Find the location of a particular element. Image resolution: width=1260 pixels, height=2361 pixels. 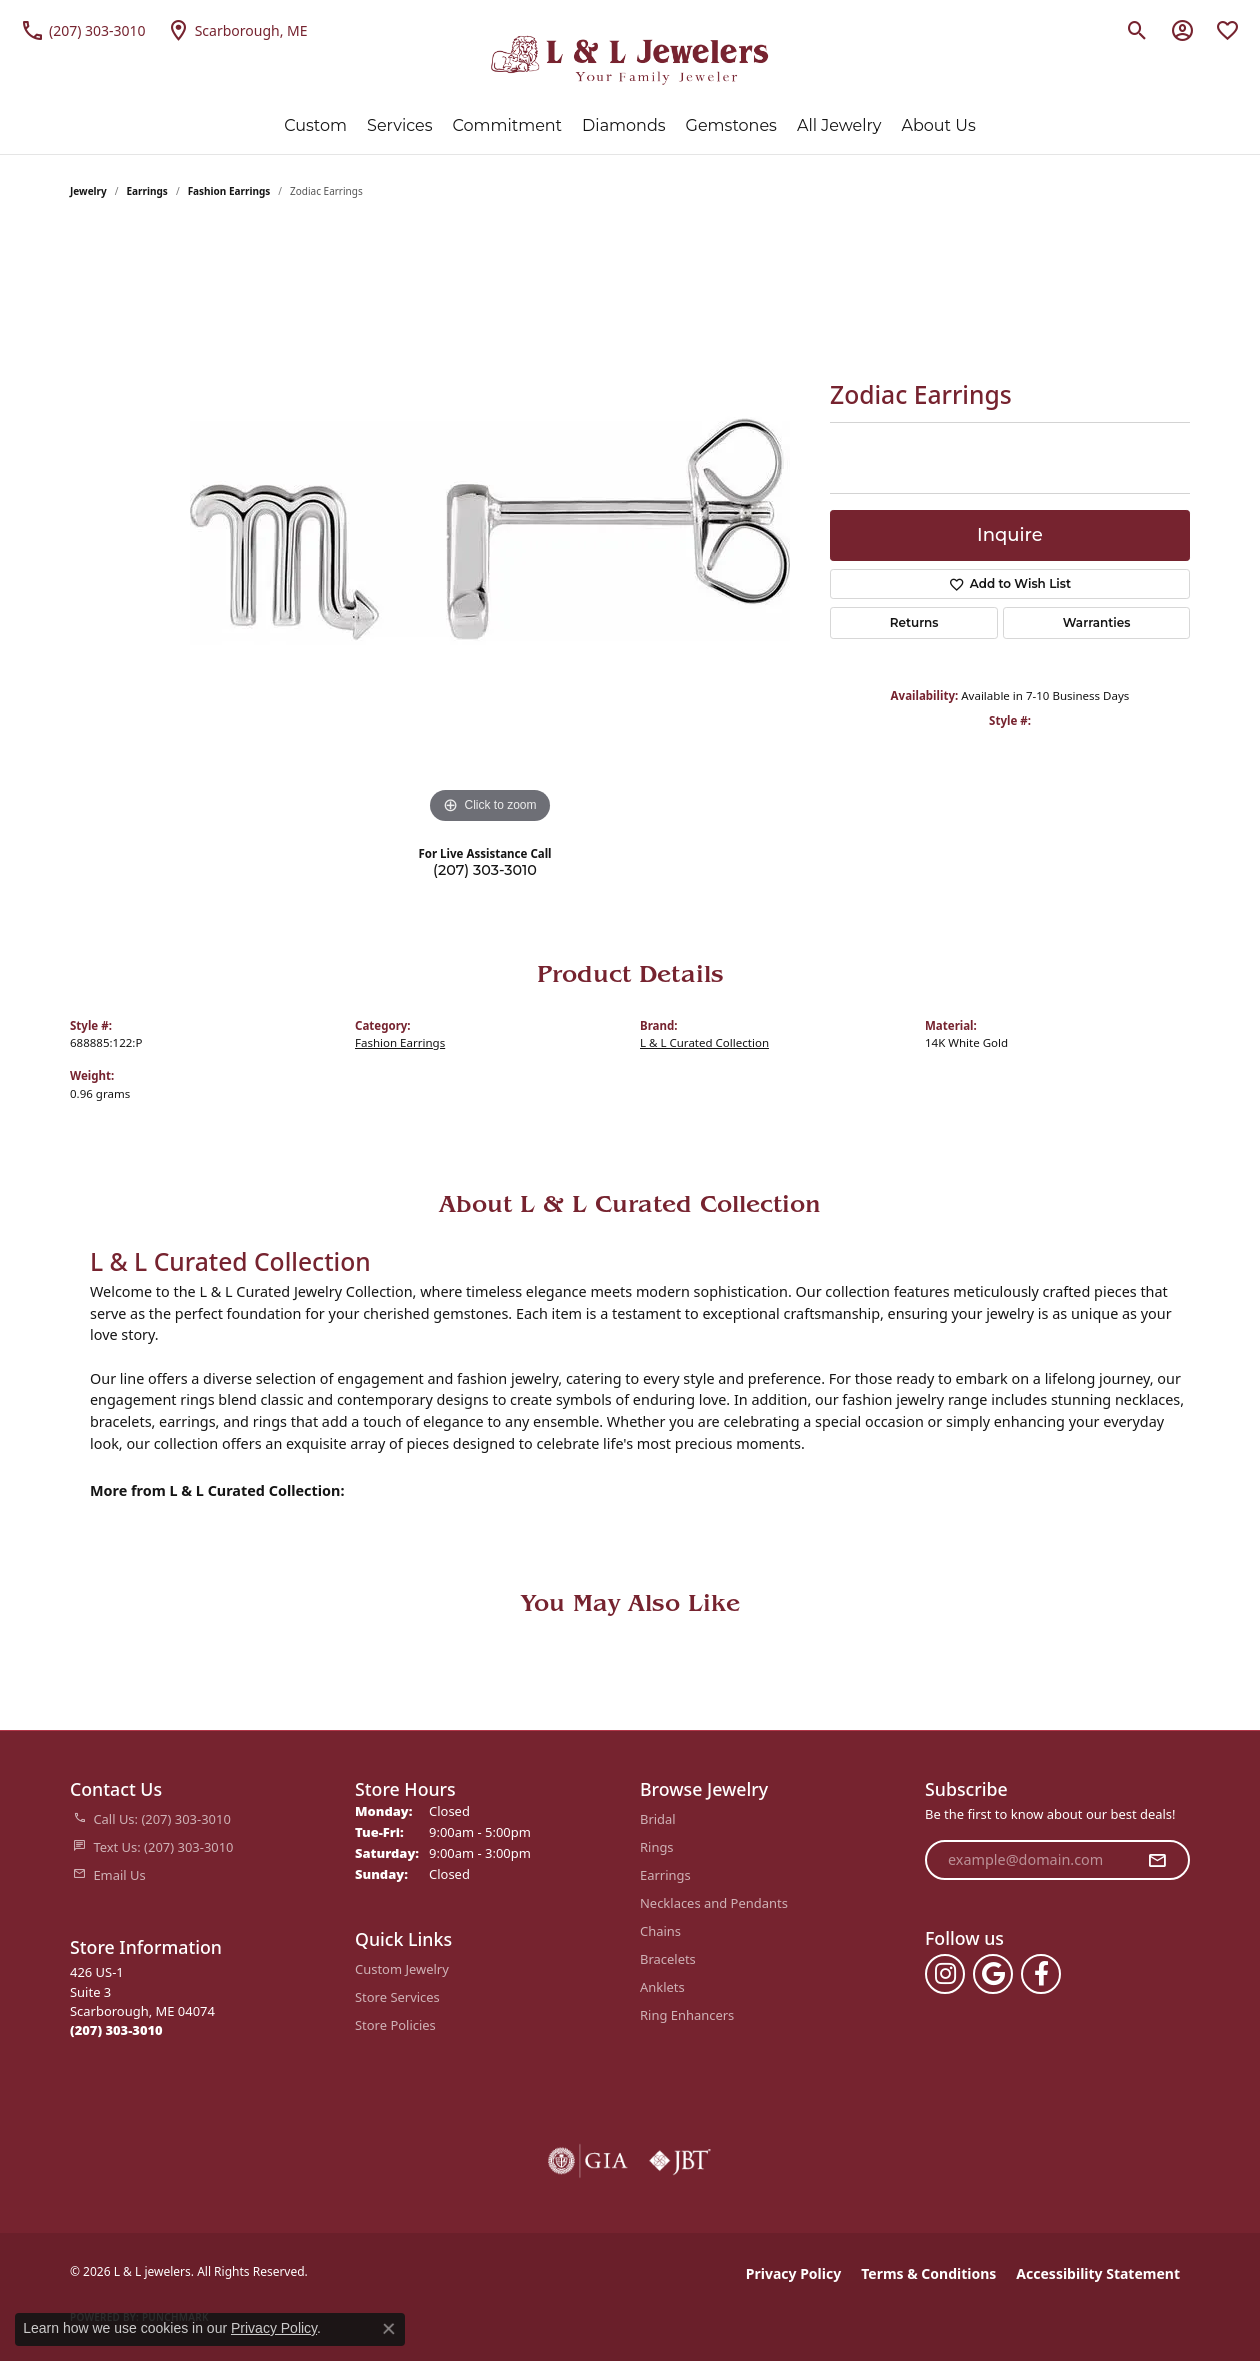

Services is located at coordinates (399, 125).